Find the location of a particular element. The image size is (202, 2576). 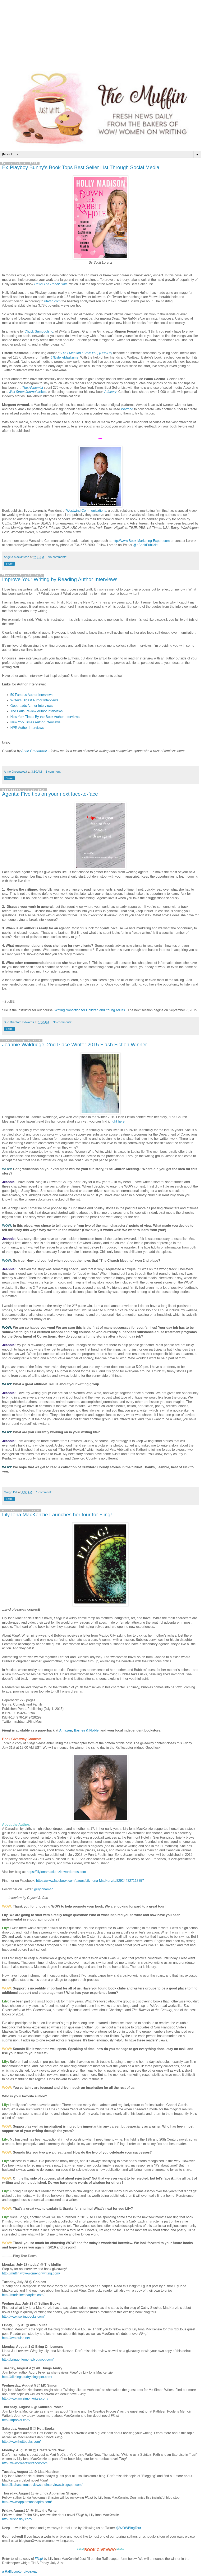

Fling! is located at coordinates (39, 2558).